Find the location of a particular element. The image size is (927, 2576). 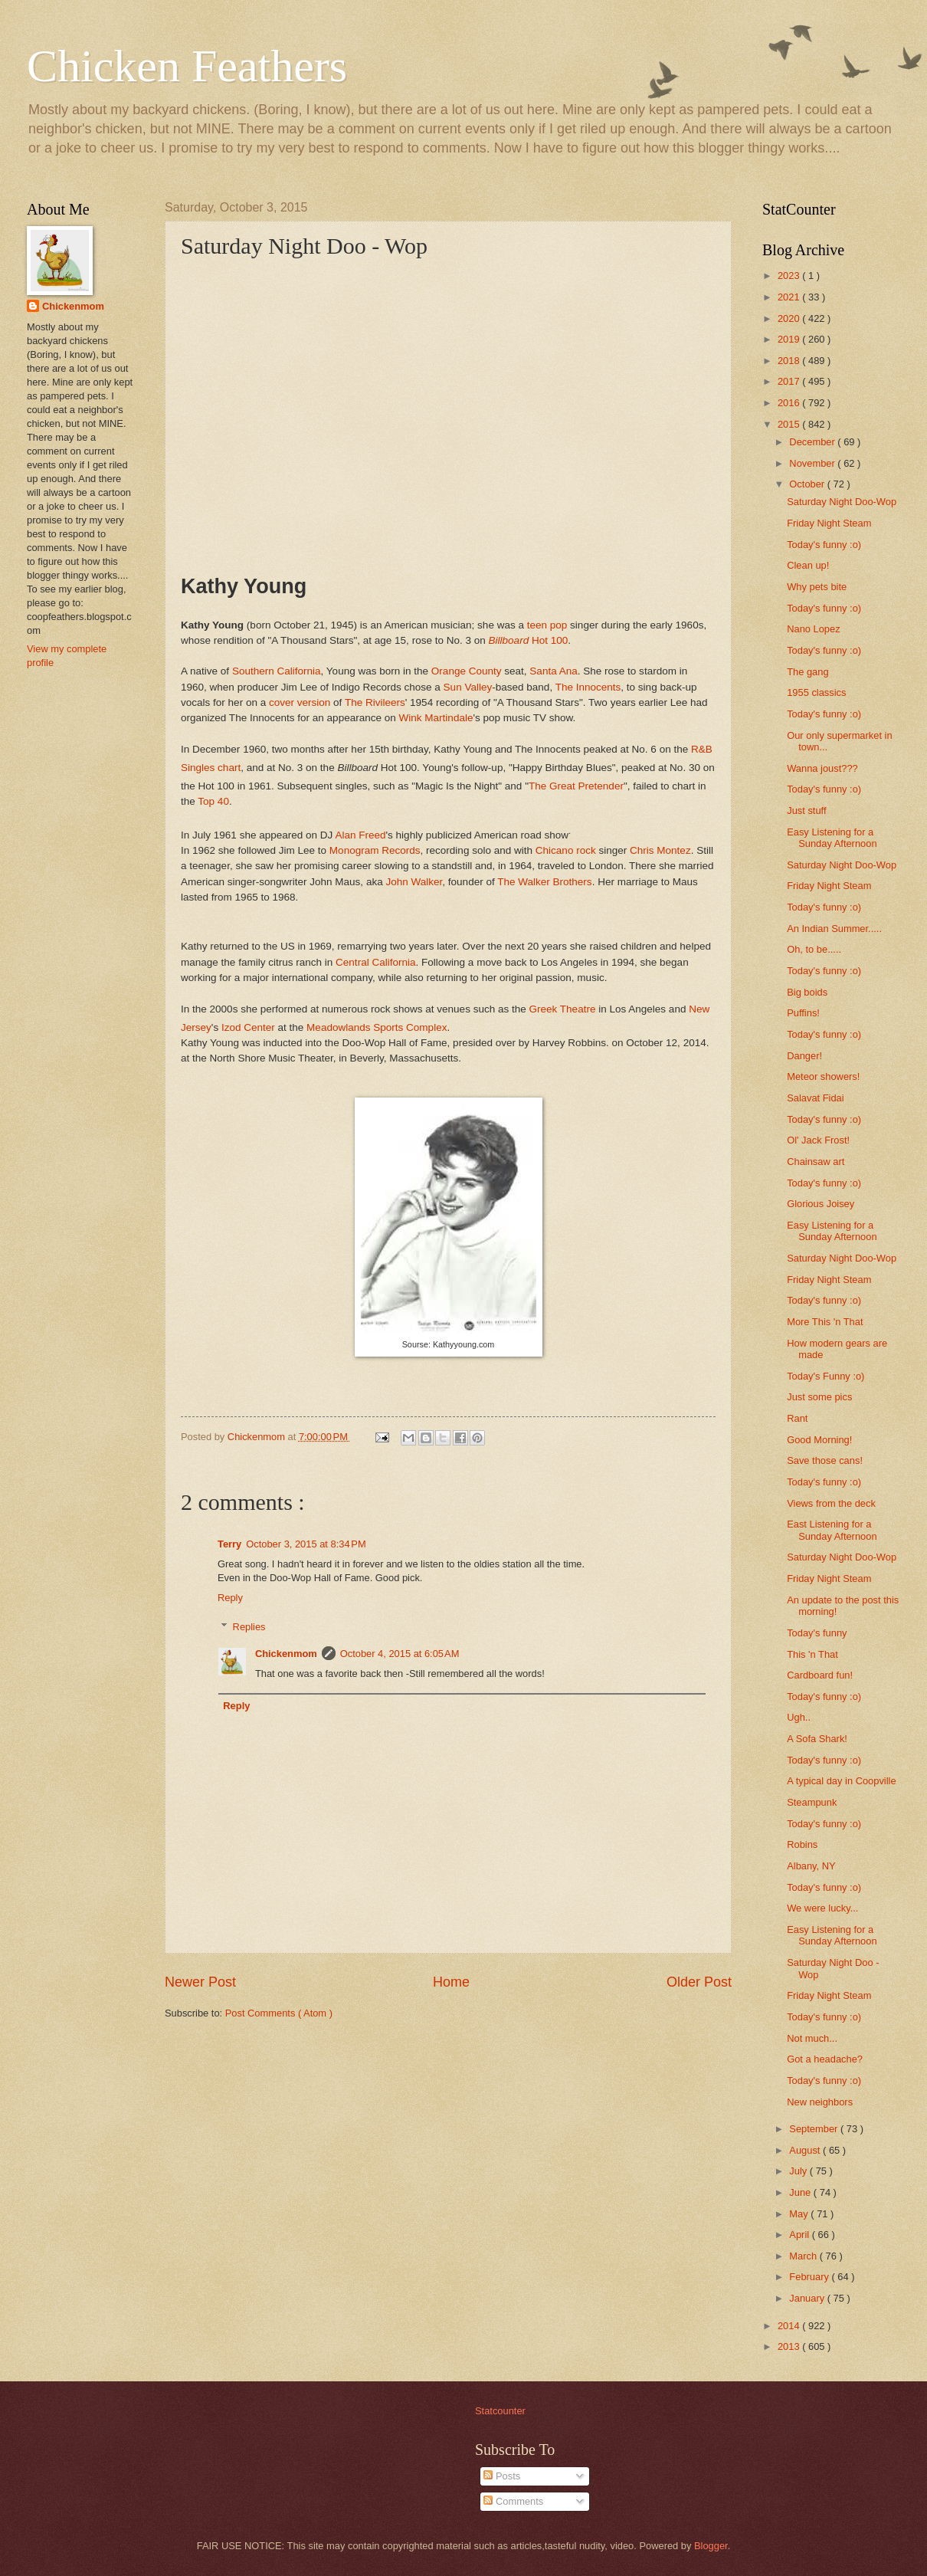

December is located at coordinates (813, 442).